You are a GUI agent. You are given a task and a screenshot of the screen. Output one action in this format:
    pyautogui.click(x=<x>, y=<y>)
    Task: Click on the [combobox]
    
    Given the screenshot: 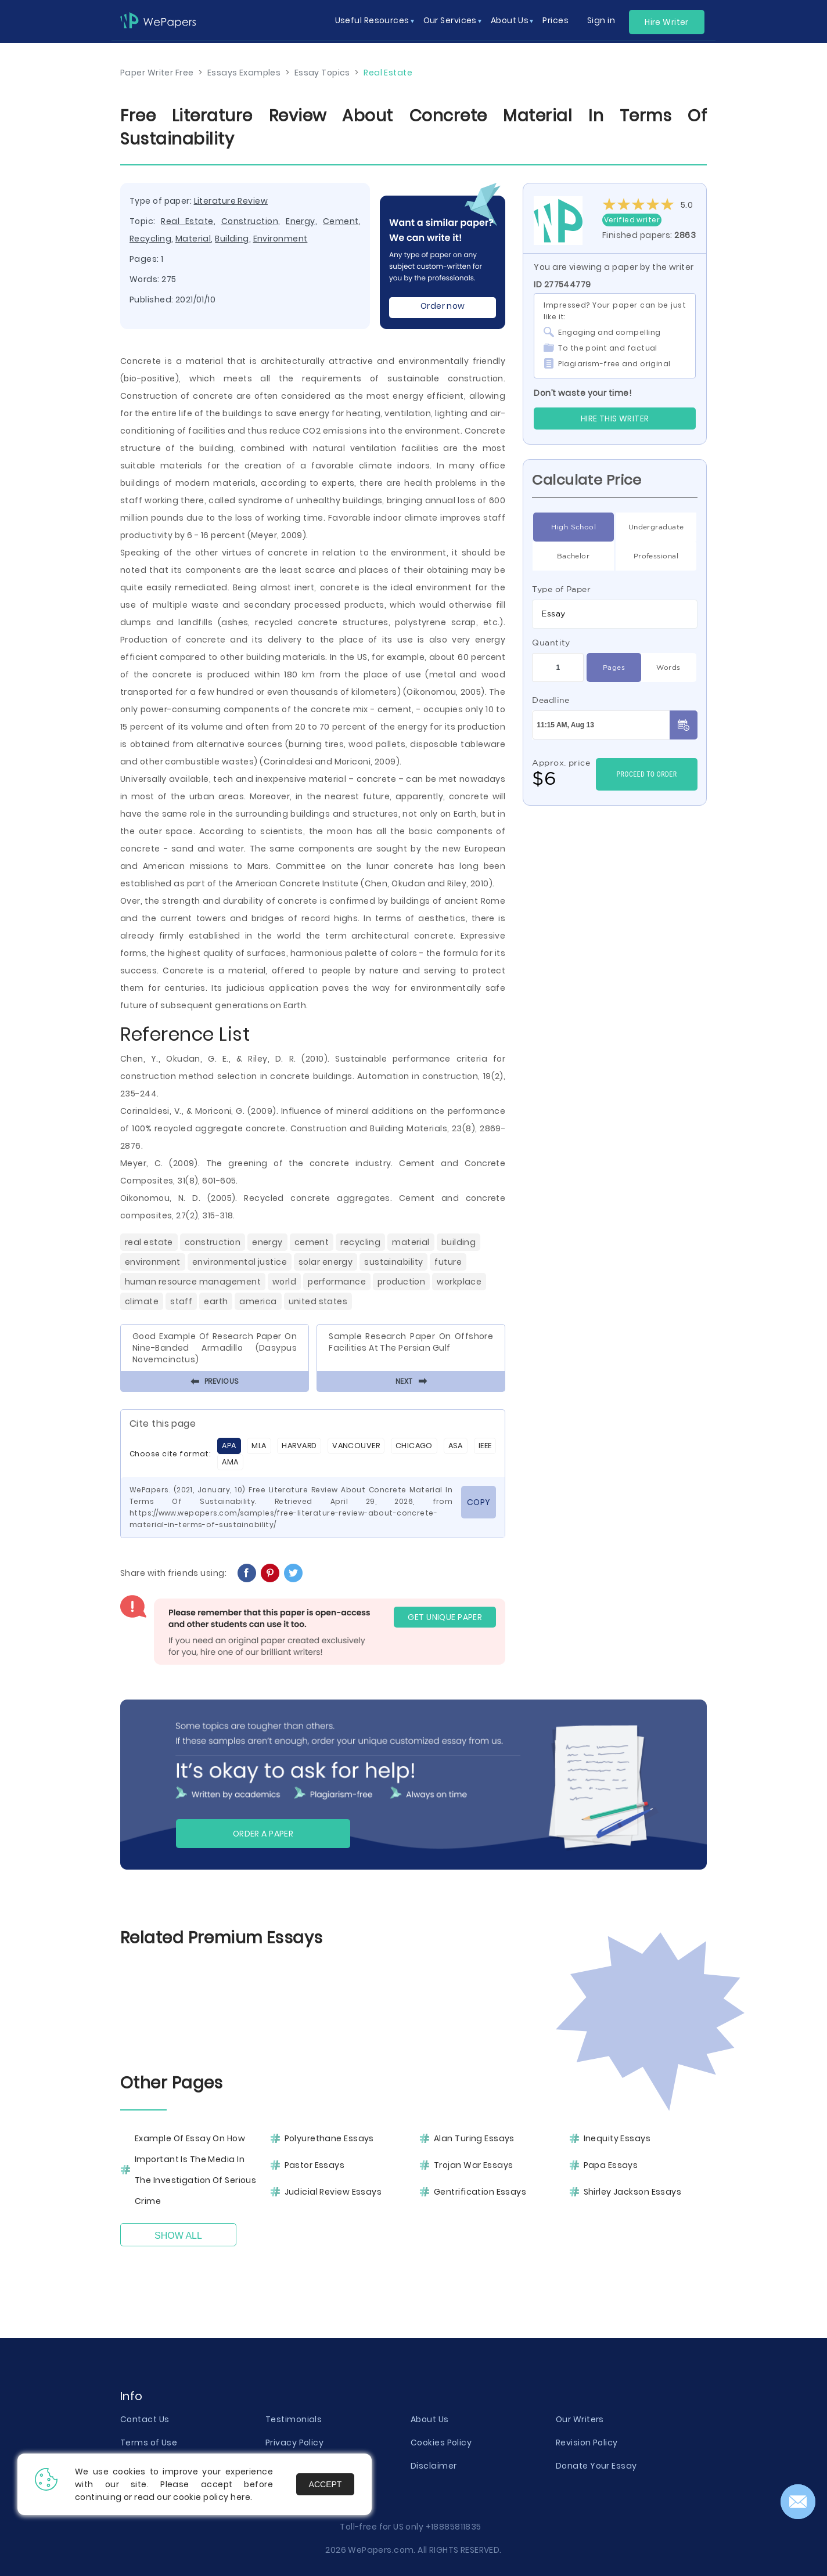 What is the action you would take?
    pyautogui.click(x=614, y=614)
    